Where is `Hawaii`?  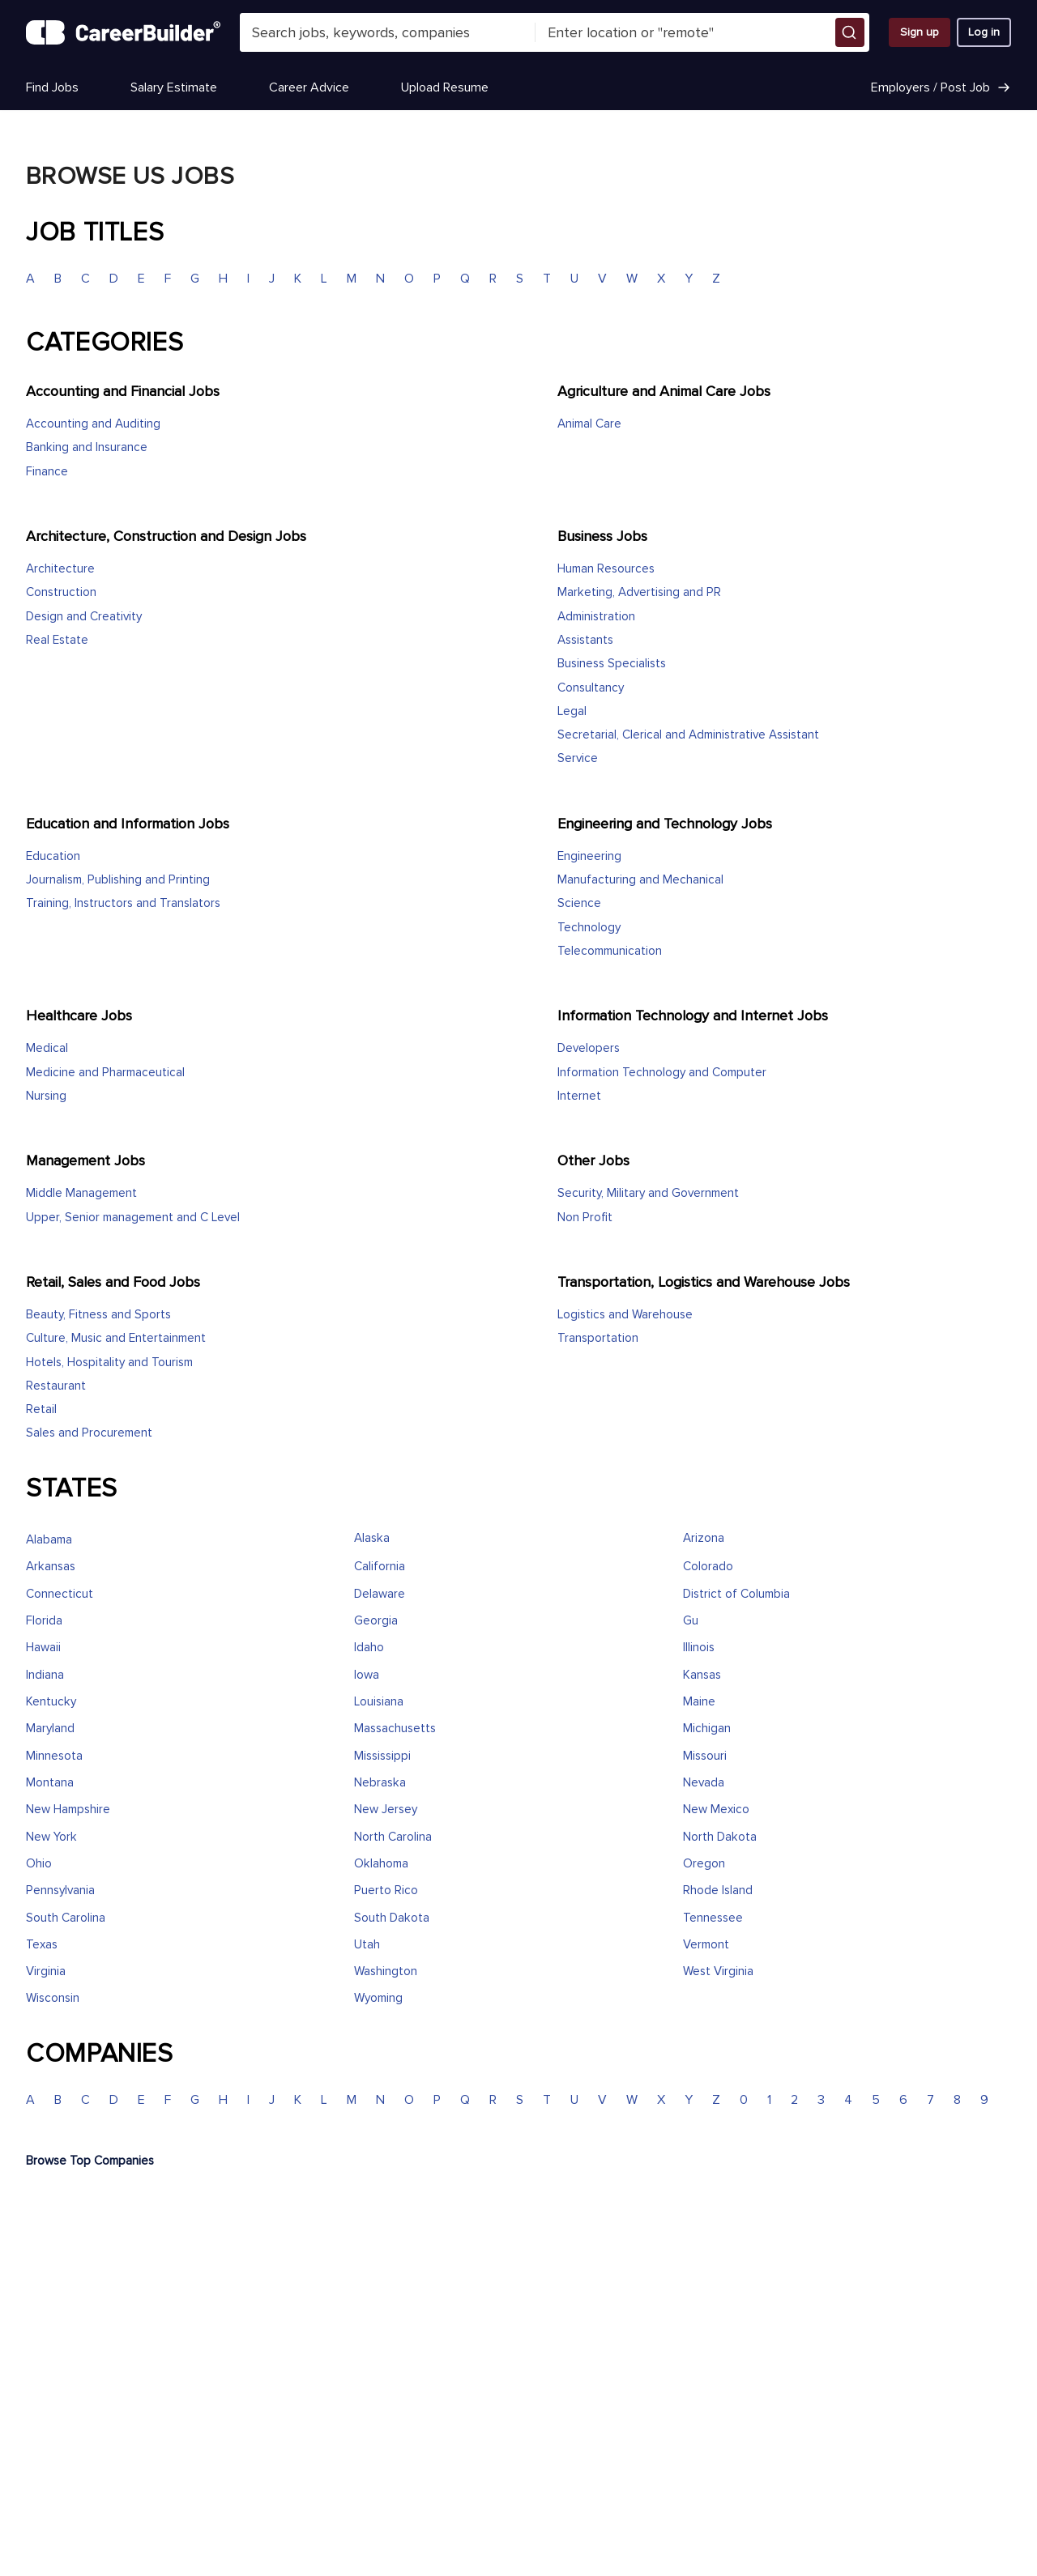
Hawaii is located at coordinates (43, 1647).